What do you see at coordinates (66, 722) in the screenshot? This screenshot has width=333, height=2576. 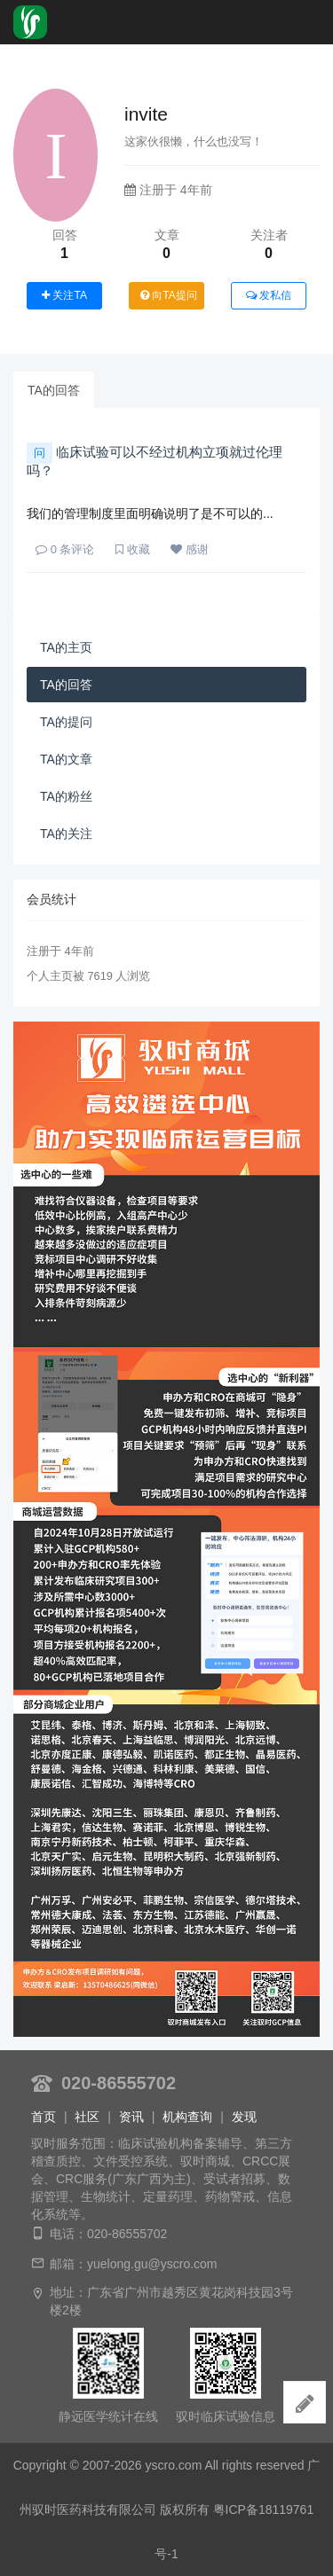 I see `TA的提问` at bounding box center [66, 722].